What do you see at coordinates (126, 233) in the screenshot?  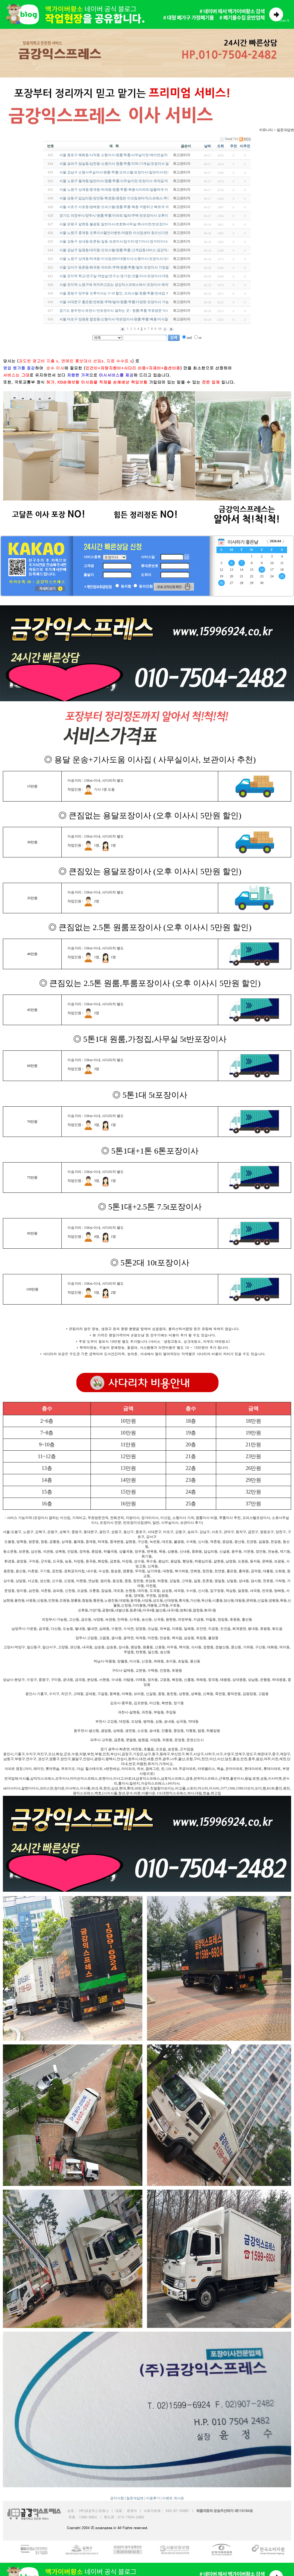 I see `서울 노원구 중계동 오후이사할인이벤트/저렴한 이삿짐센터 찾으신다면 여기로 알아보…` at bounding box center [126, 233].